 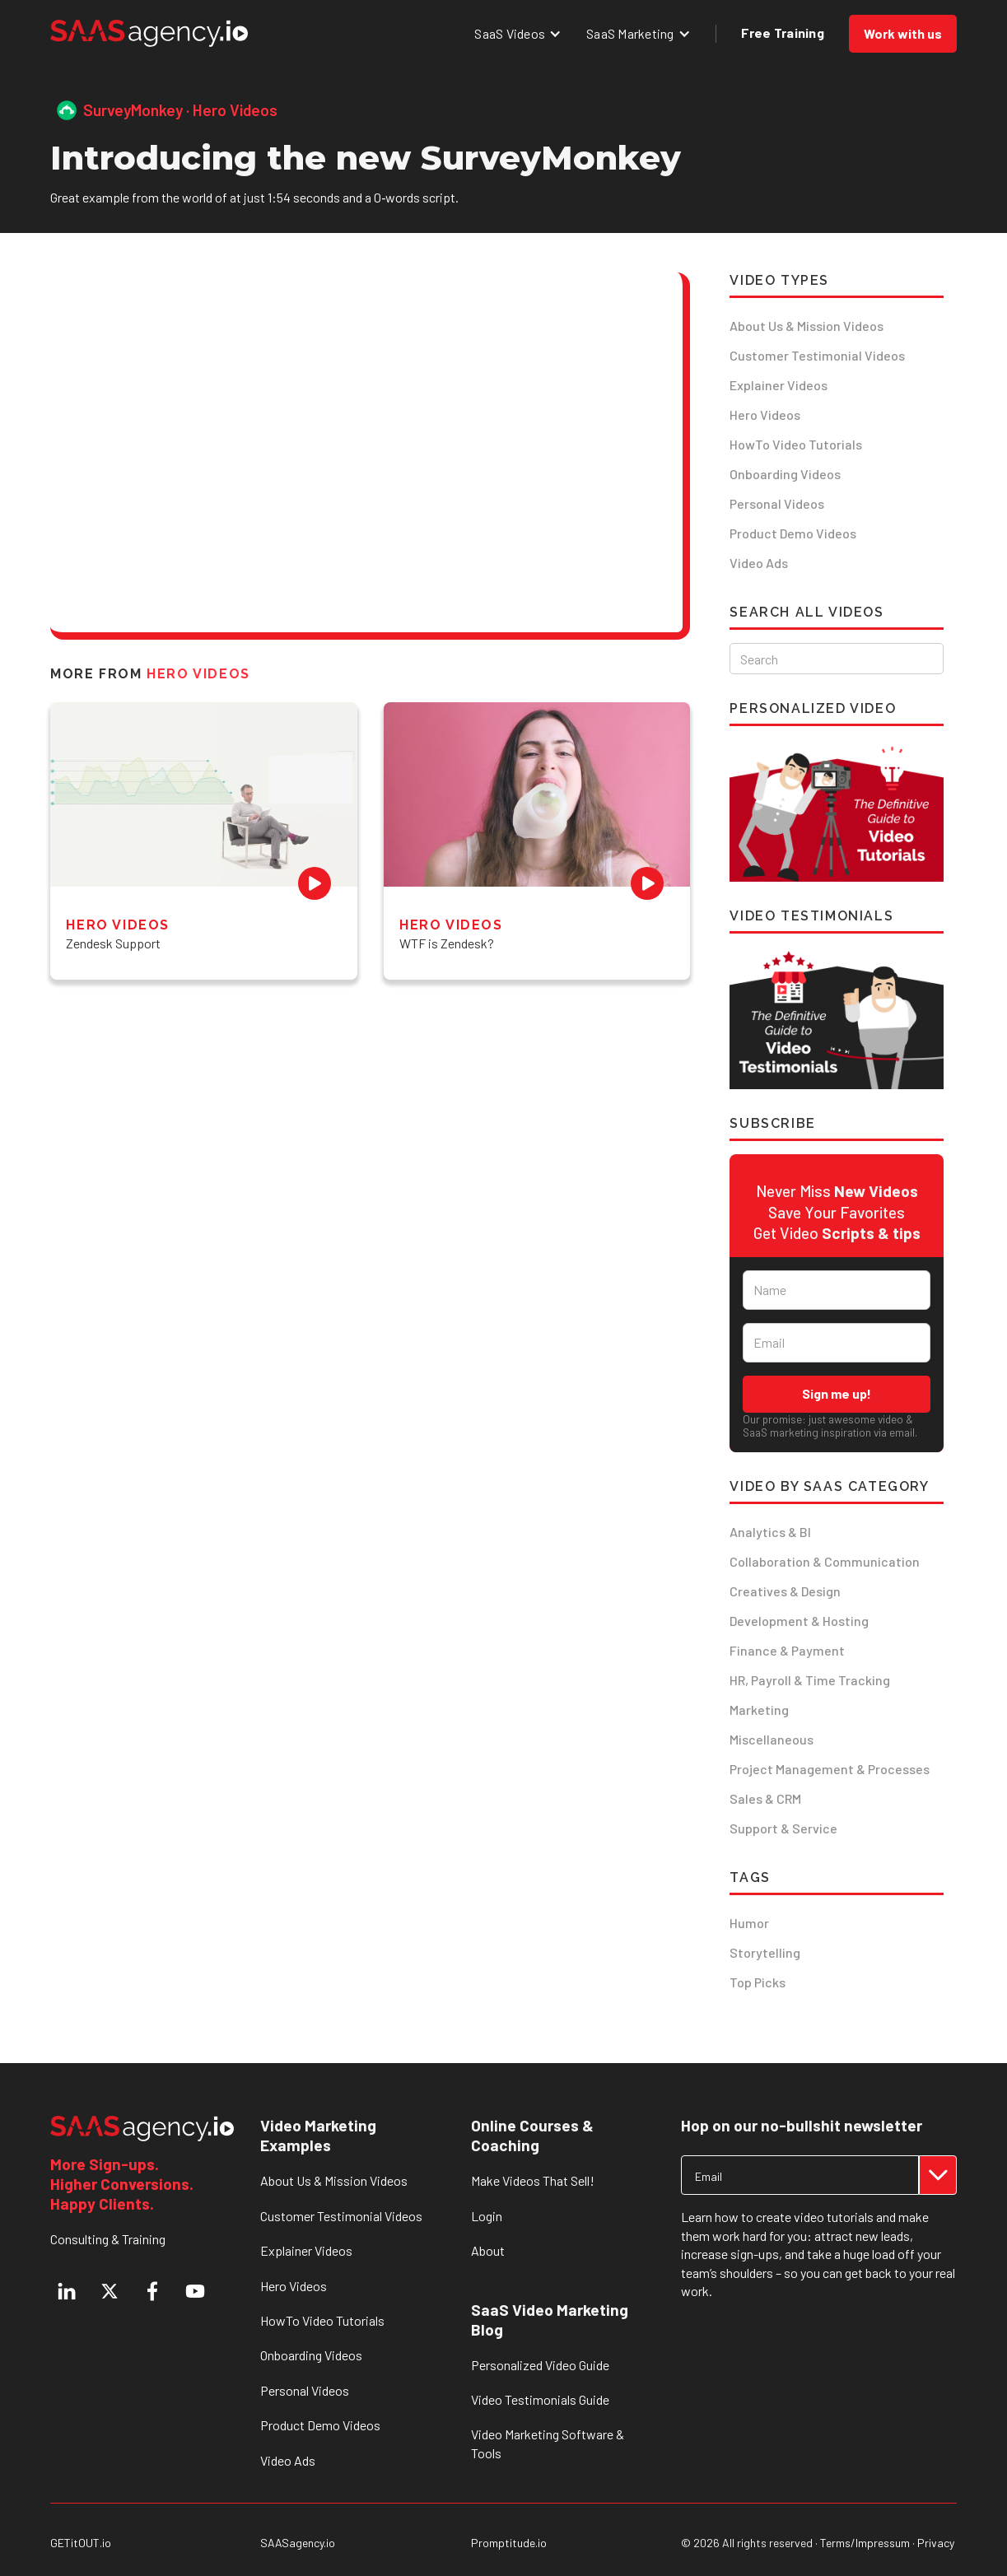 I want to click on Personalized Video Guide, so click(x=540, y=2365).